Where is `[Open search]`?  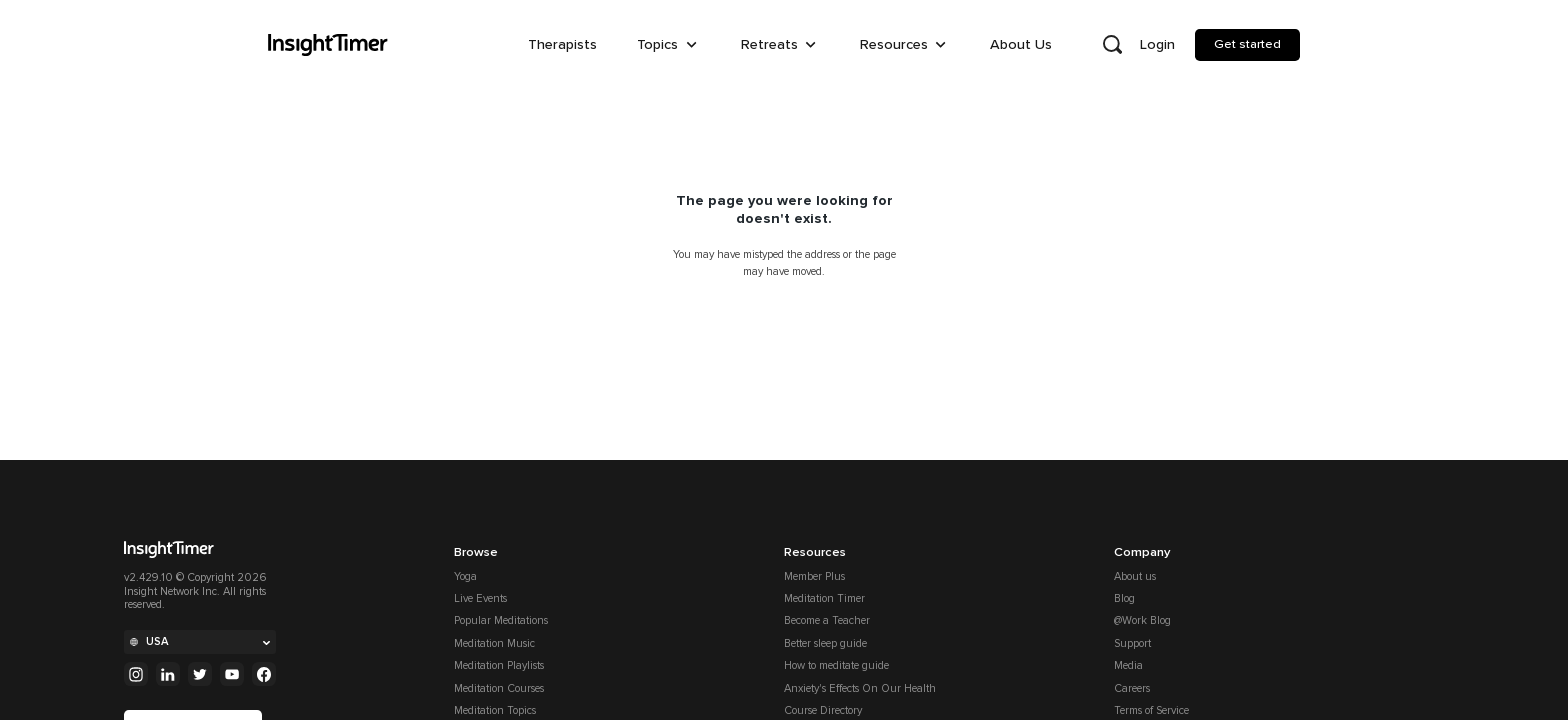
[Open search] is located at coordinates (1112, 45).